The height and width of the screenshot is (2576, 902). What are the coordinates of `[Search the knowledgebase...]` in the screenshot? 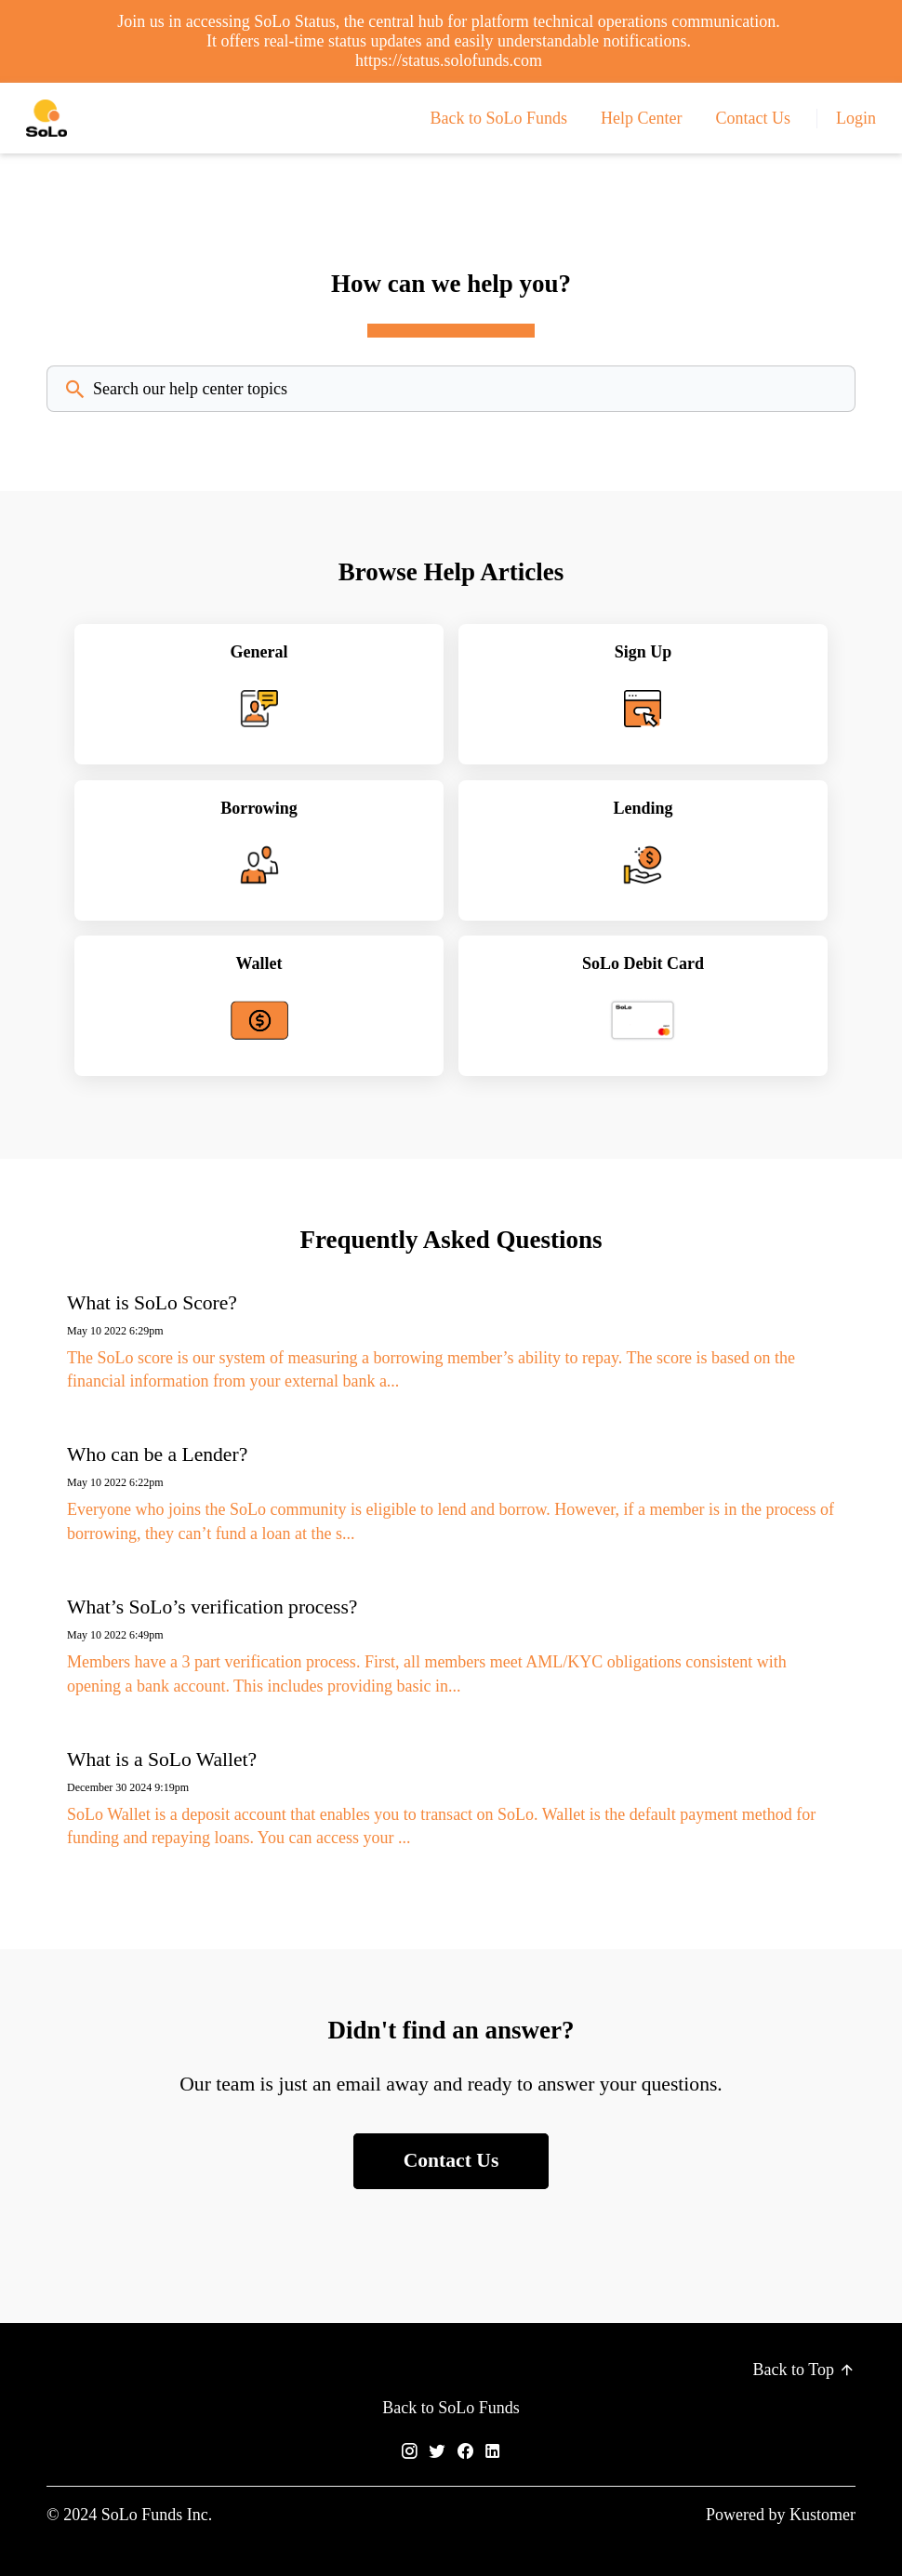 It's located at (451, 388).